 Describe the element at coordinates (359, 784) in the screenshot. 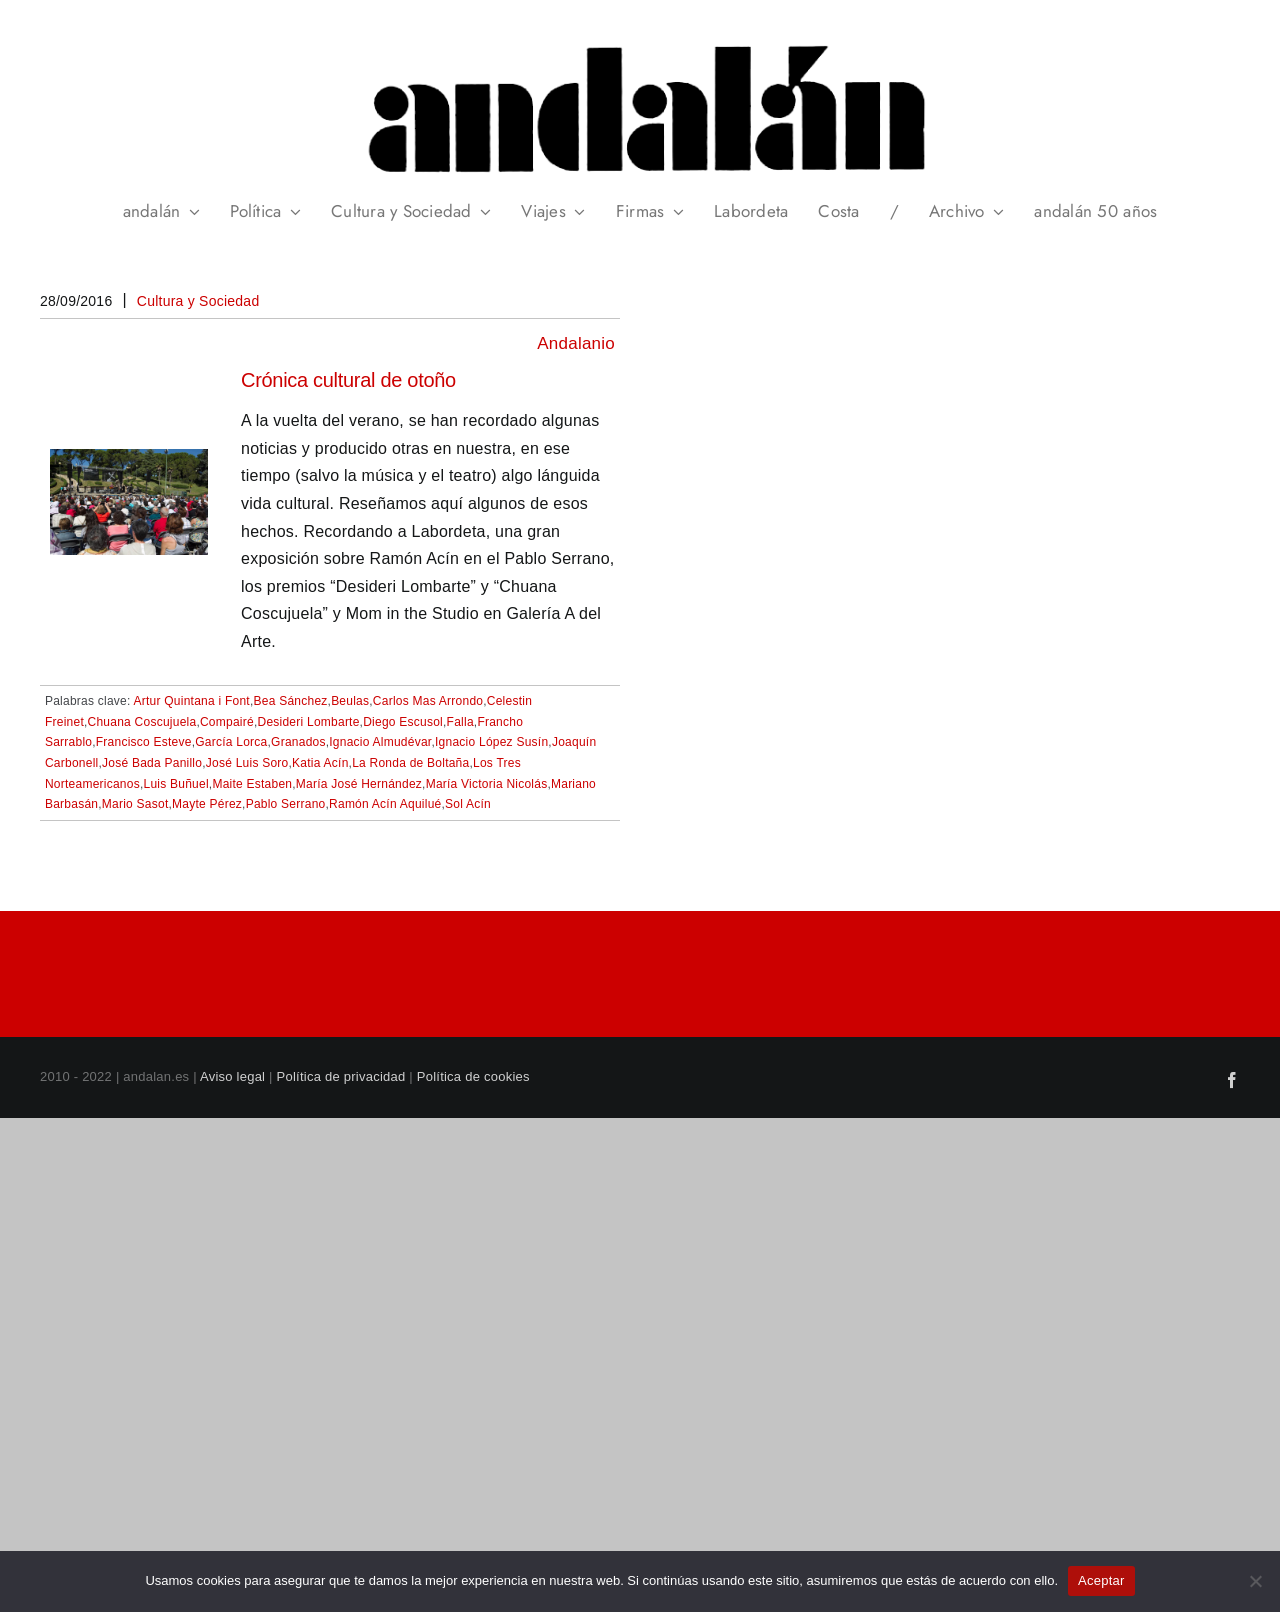

I see `María José Hernández` at that location.